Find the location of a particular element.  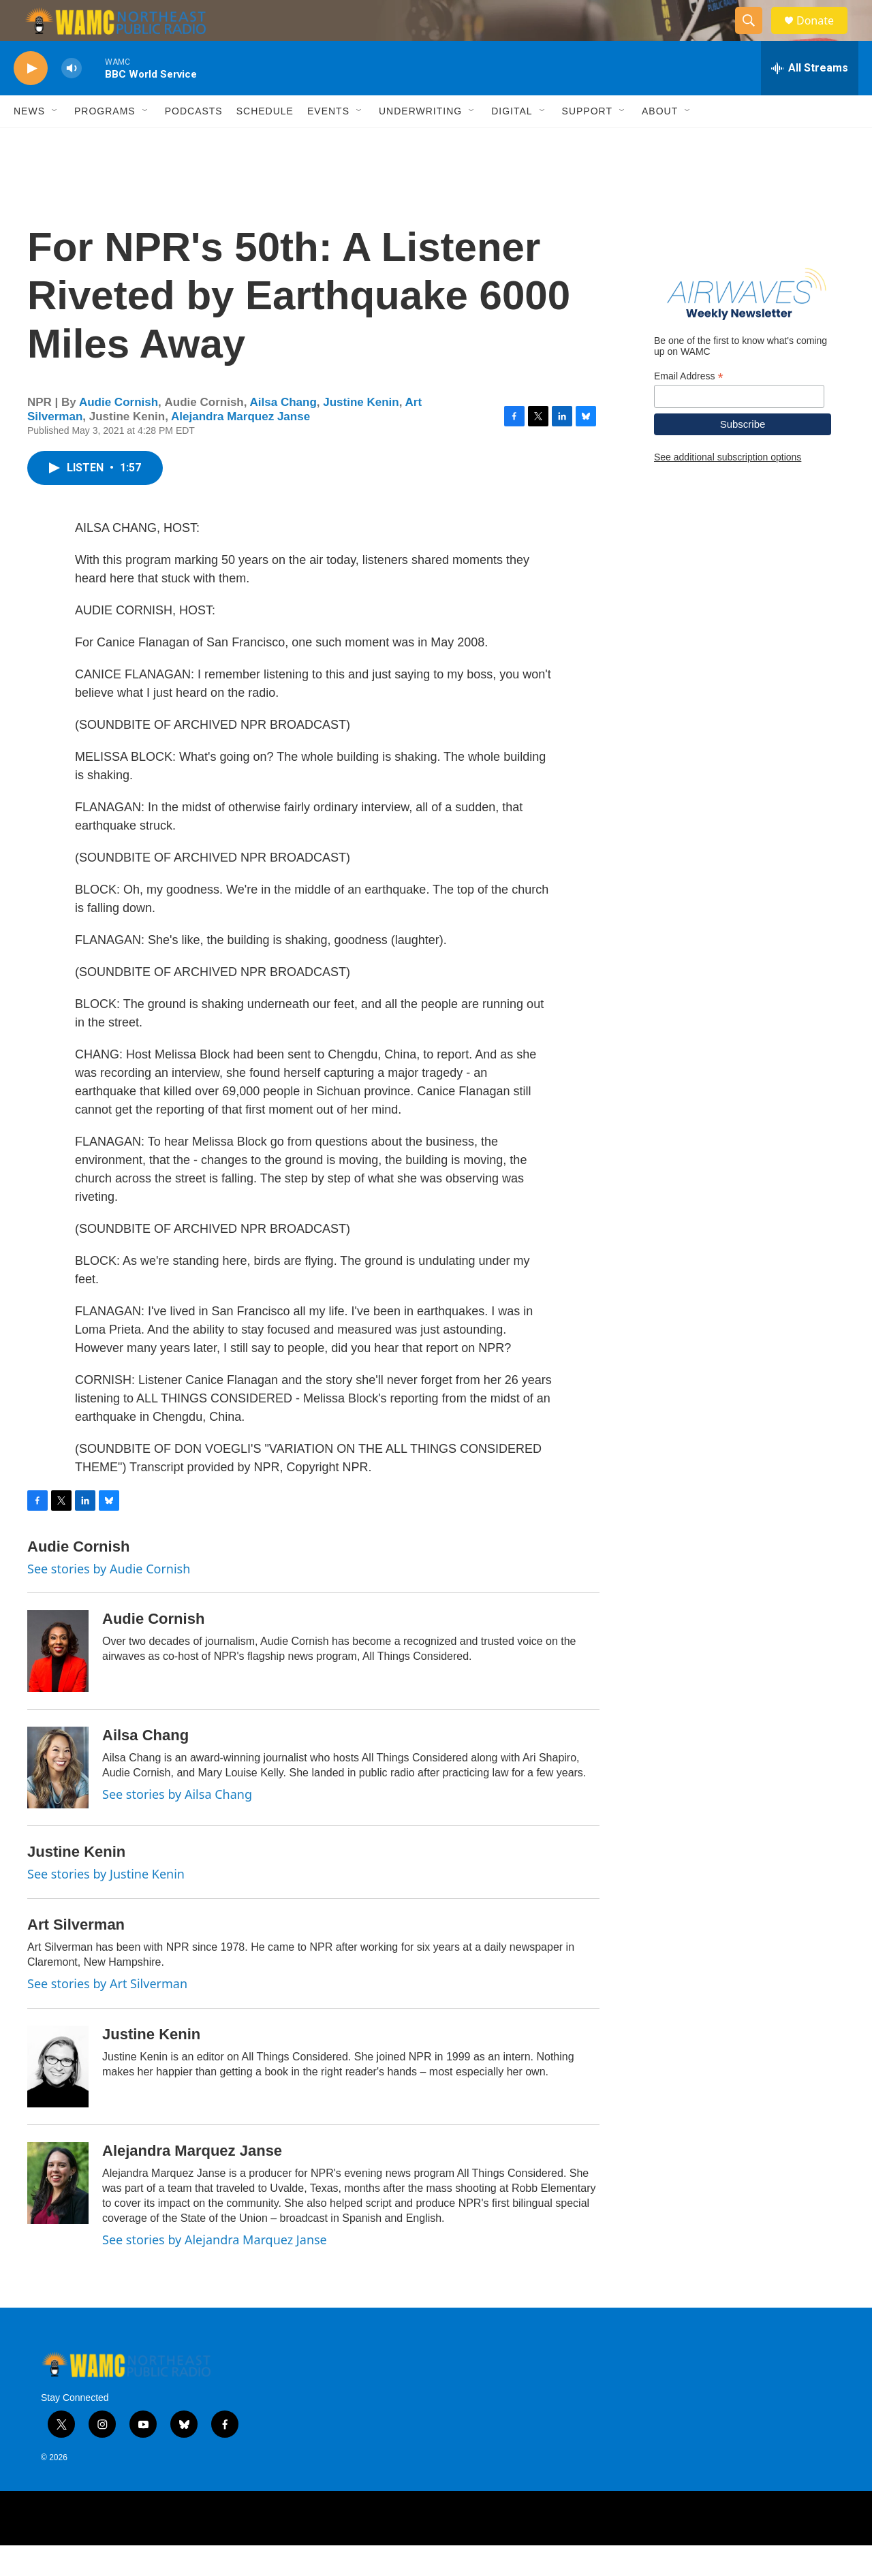

Ailsa Chang is located at coordinates (283, 432).